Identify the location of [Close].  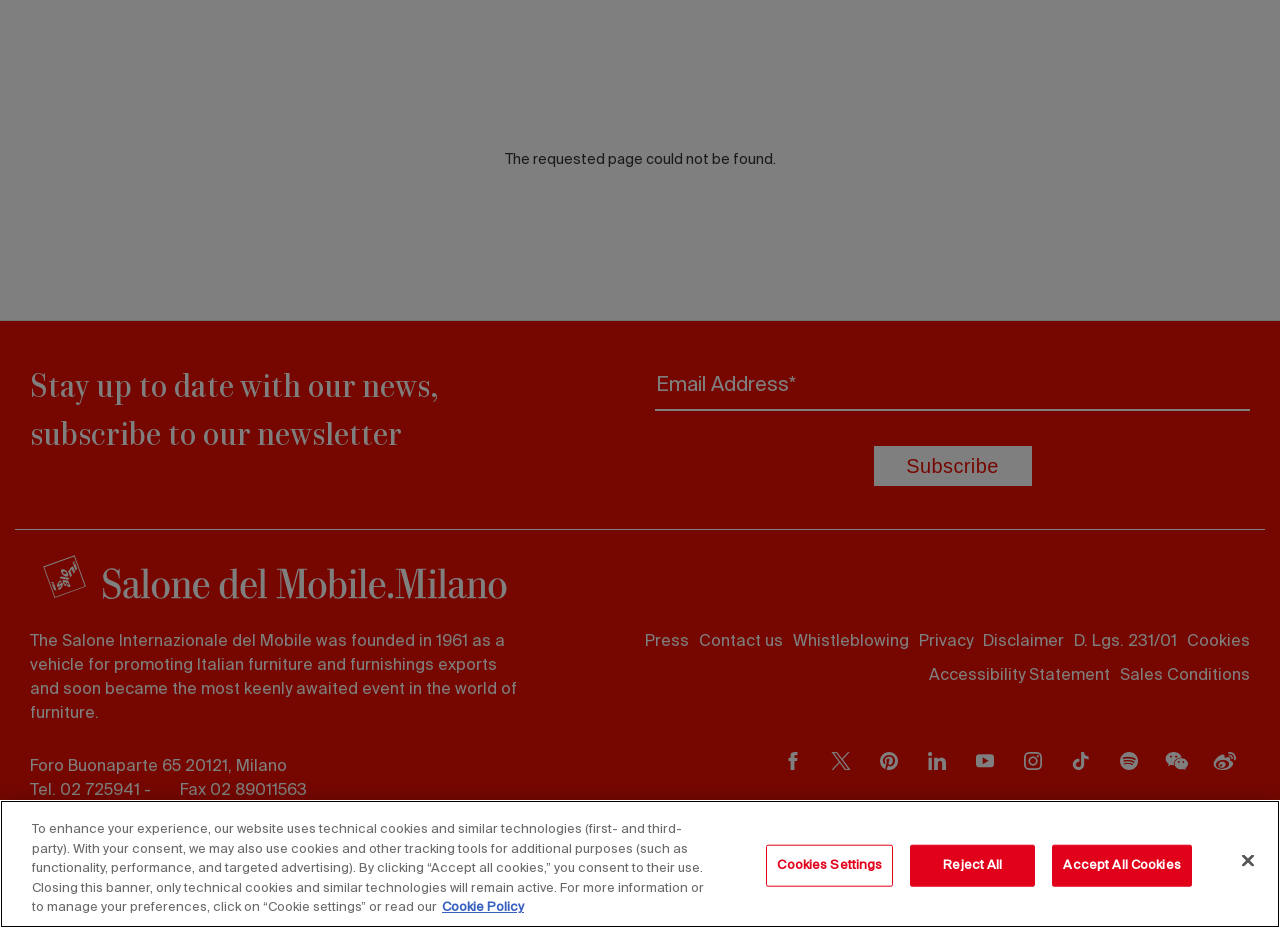
(1248, 861).